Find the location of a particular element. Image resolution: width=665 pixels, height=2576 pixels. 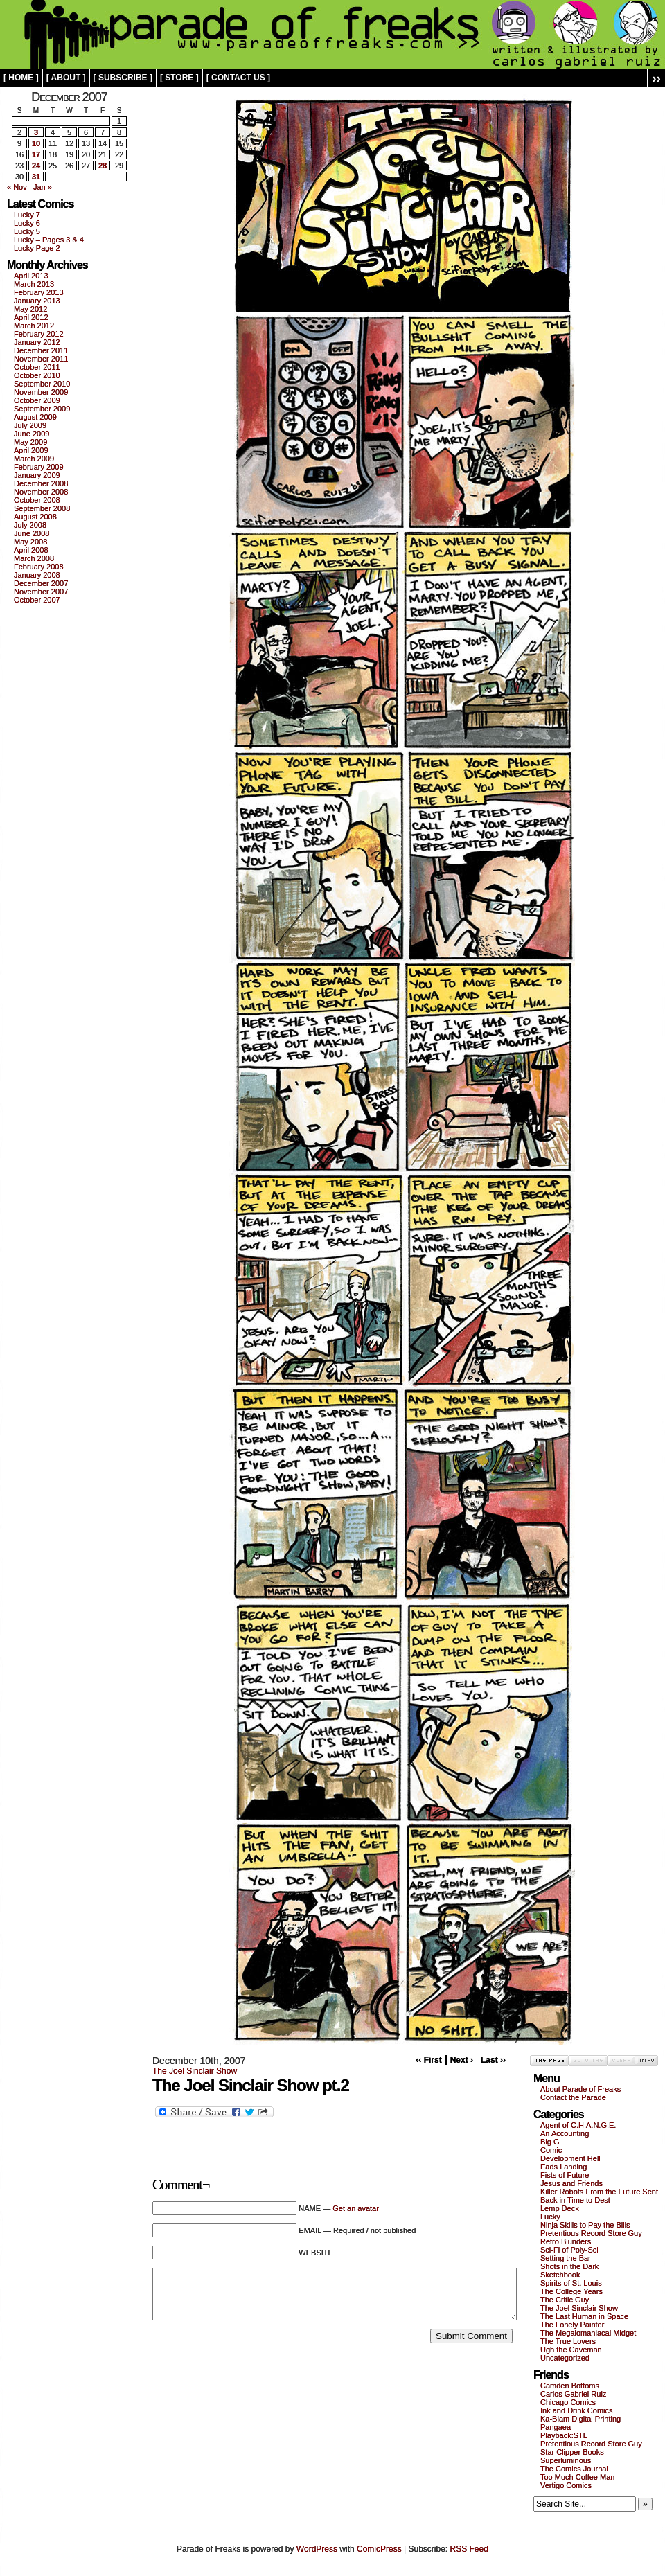

September 2010 is located at coordinates (42, 384).